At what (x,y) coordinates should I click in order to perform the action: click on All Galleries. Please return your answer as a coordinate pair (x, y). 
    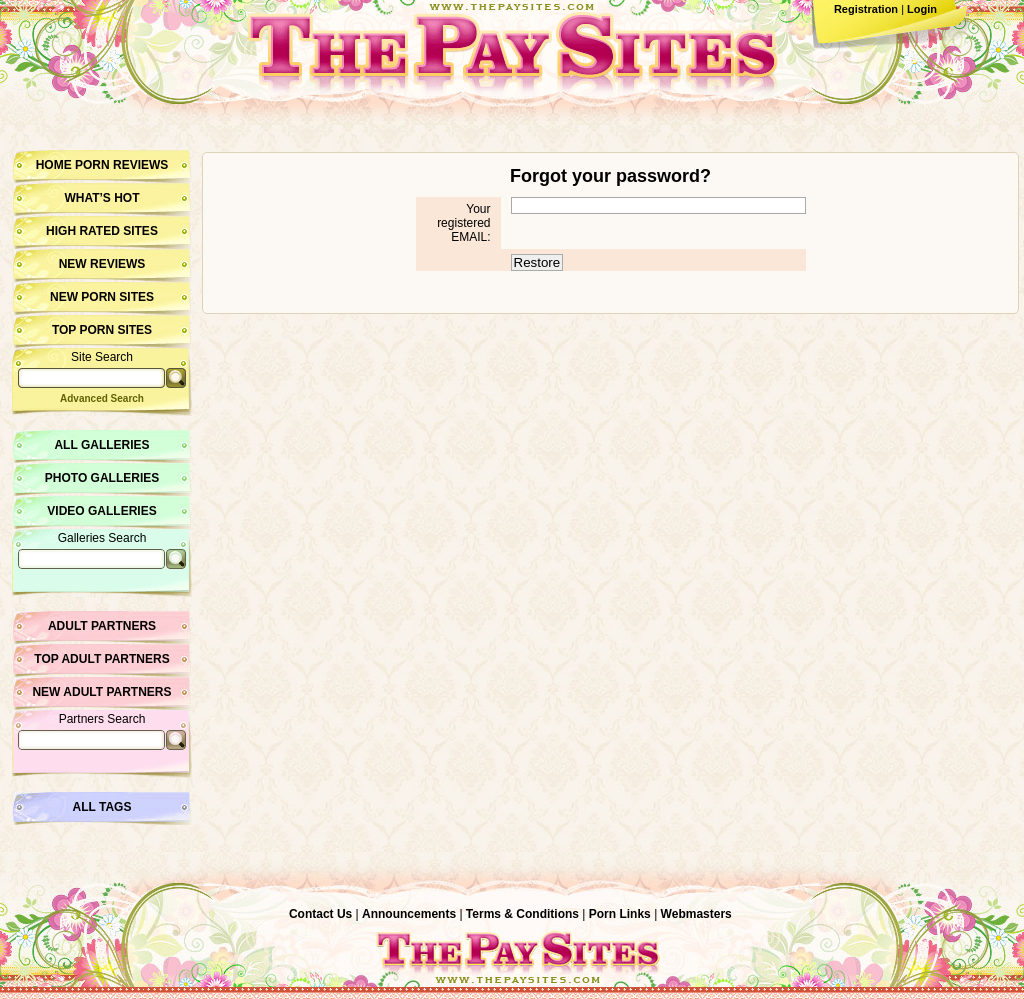
    Looking at the image, I should click on (101, 445).